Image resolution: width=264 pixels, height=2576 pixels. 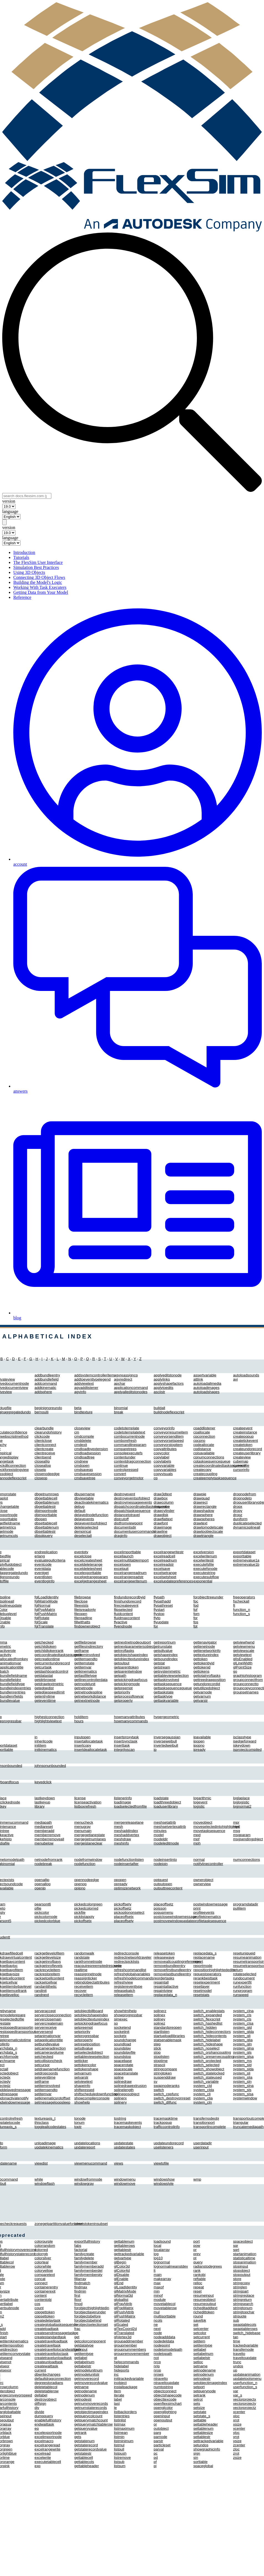 I want to click on switch_hidebase, so click(x=246, y=2333).